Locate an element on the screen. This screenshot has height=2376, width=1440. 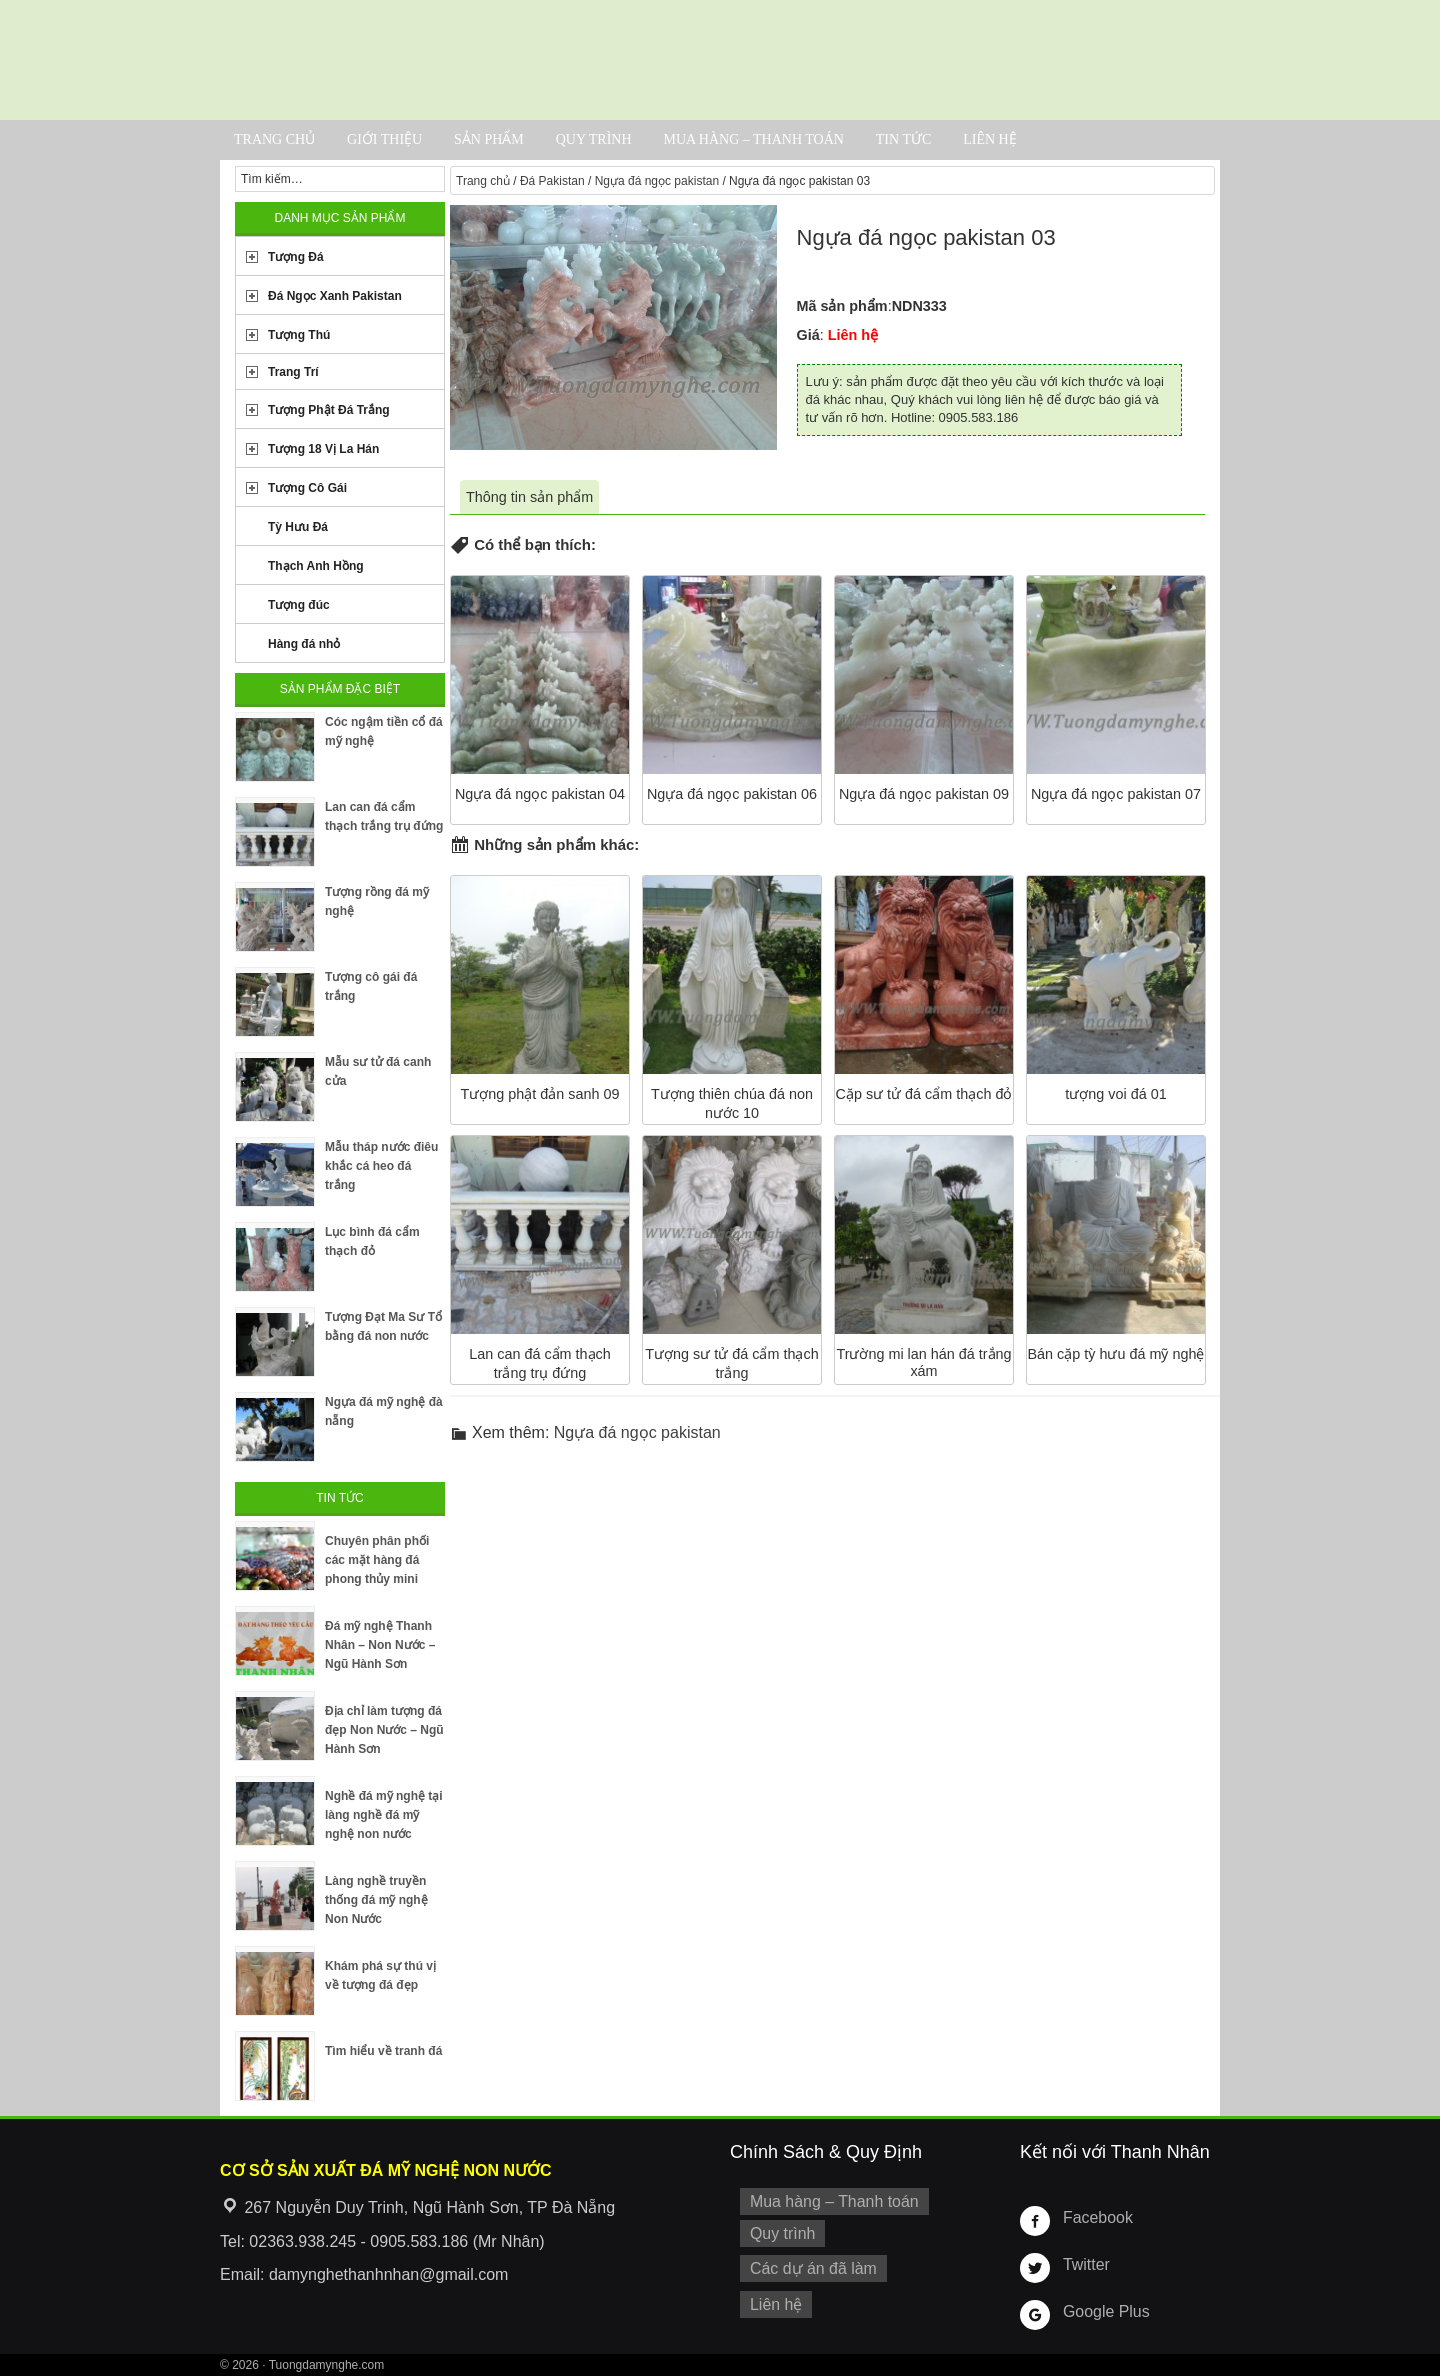
Liên hệ is located at coordinates (990, 139).